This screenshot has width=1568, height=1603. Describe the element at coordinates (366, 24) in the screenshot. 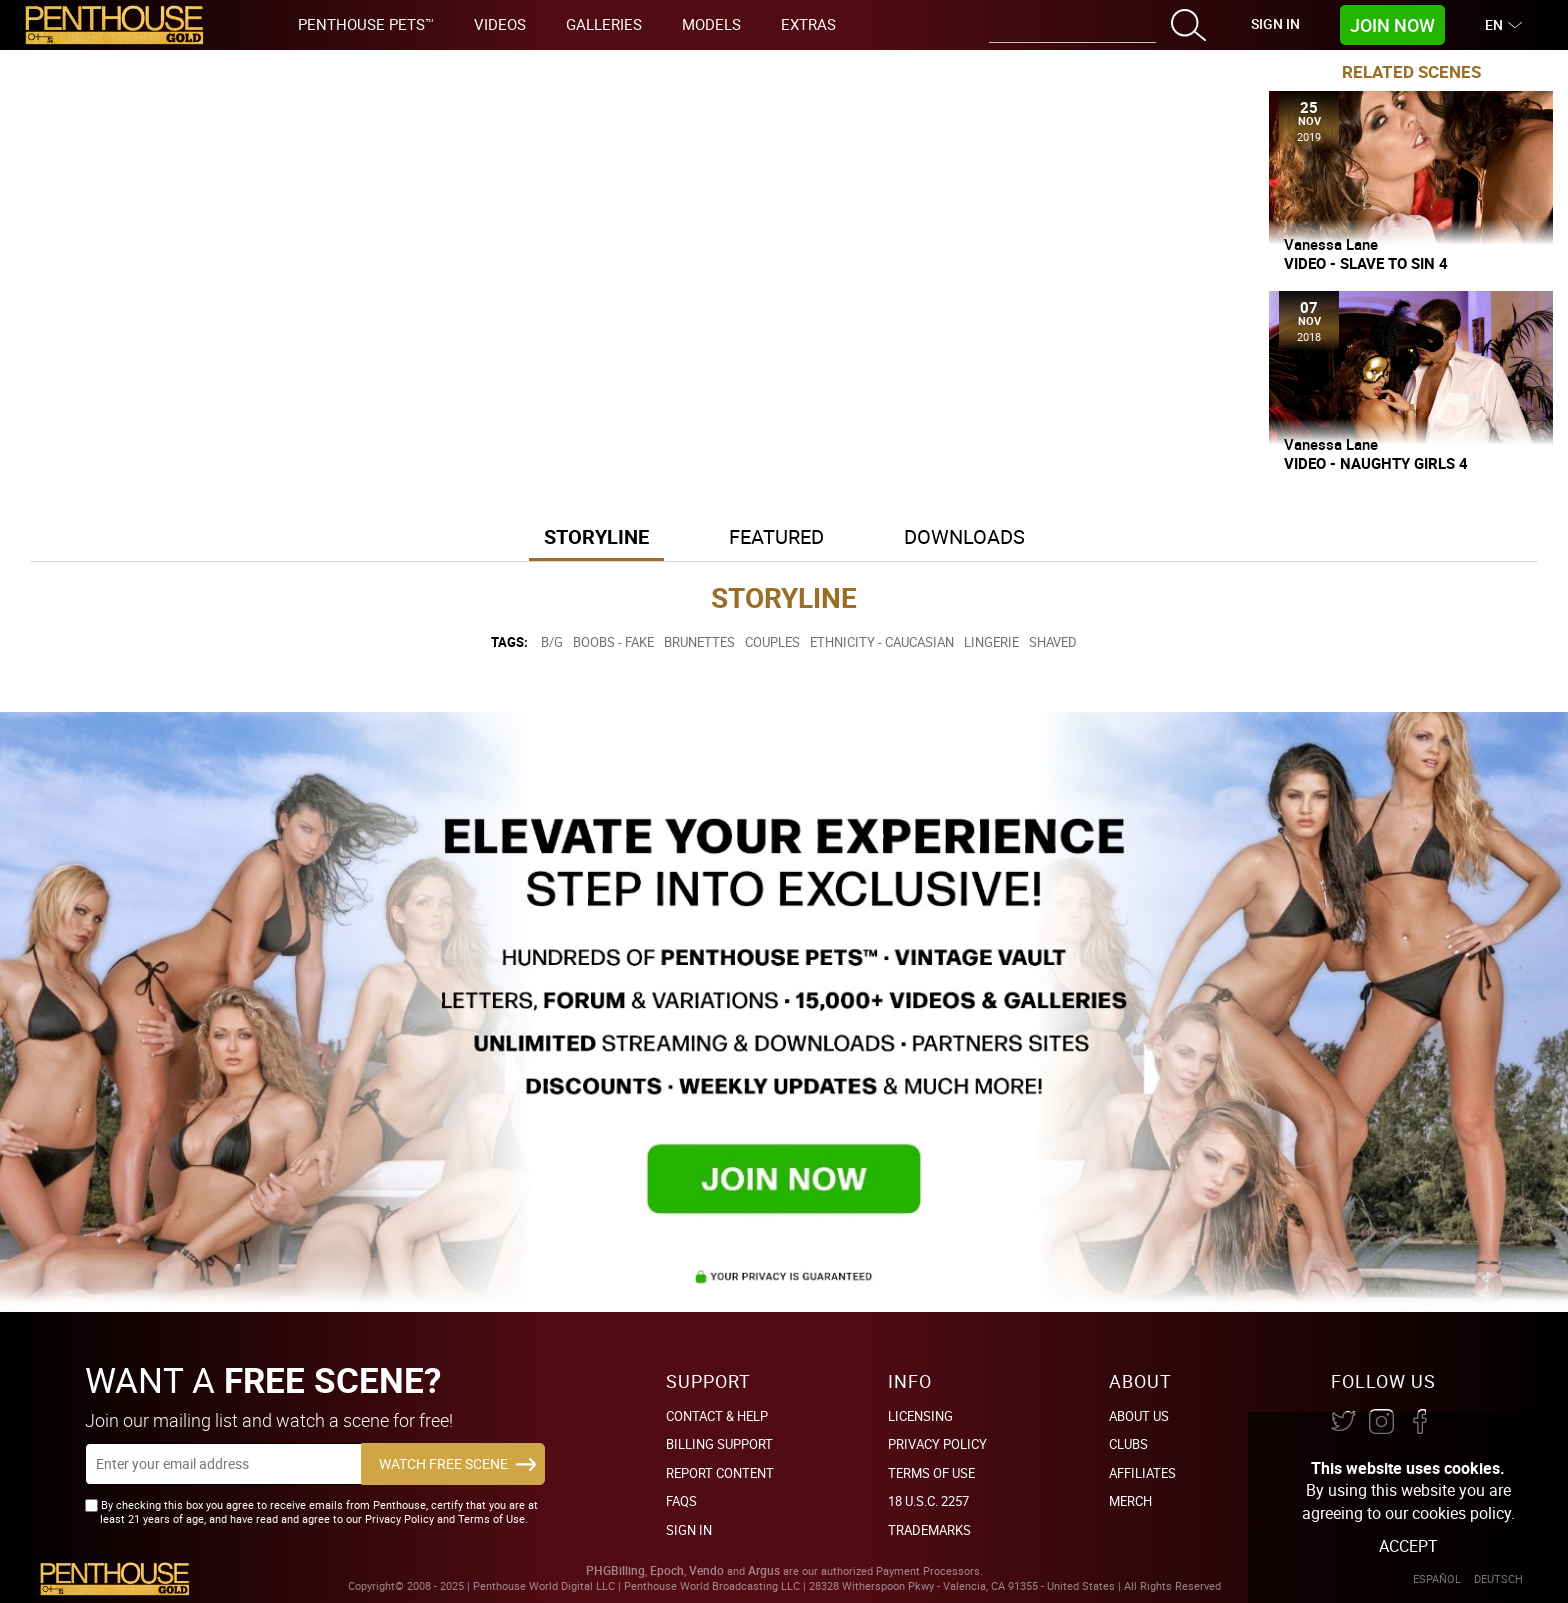

I see `Penthouse Pets™` at that location.